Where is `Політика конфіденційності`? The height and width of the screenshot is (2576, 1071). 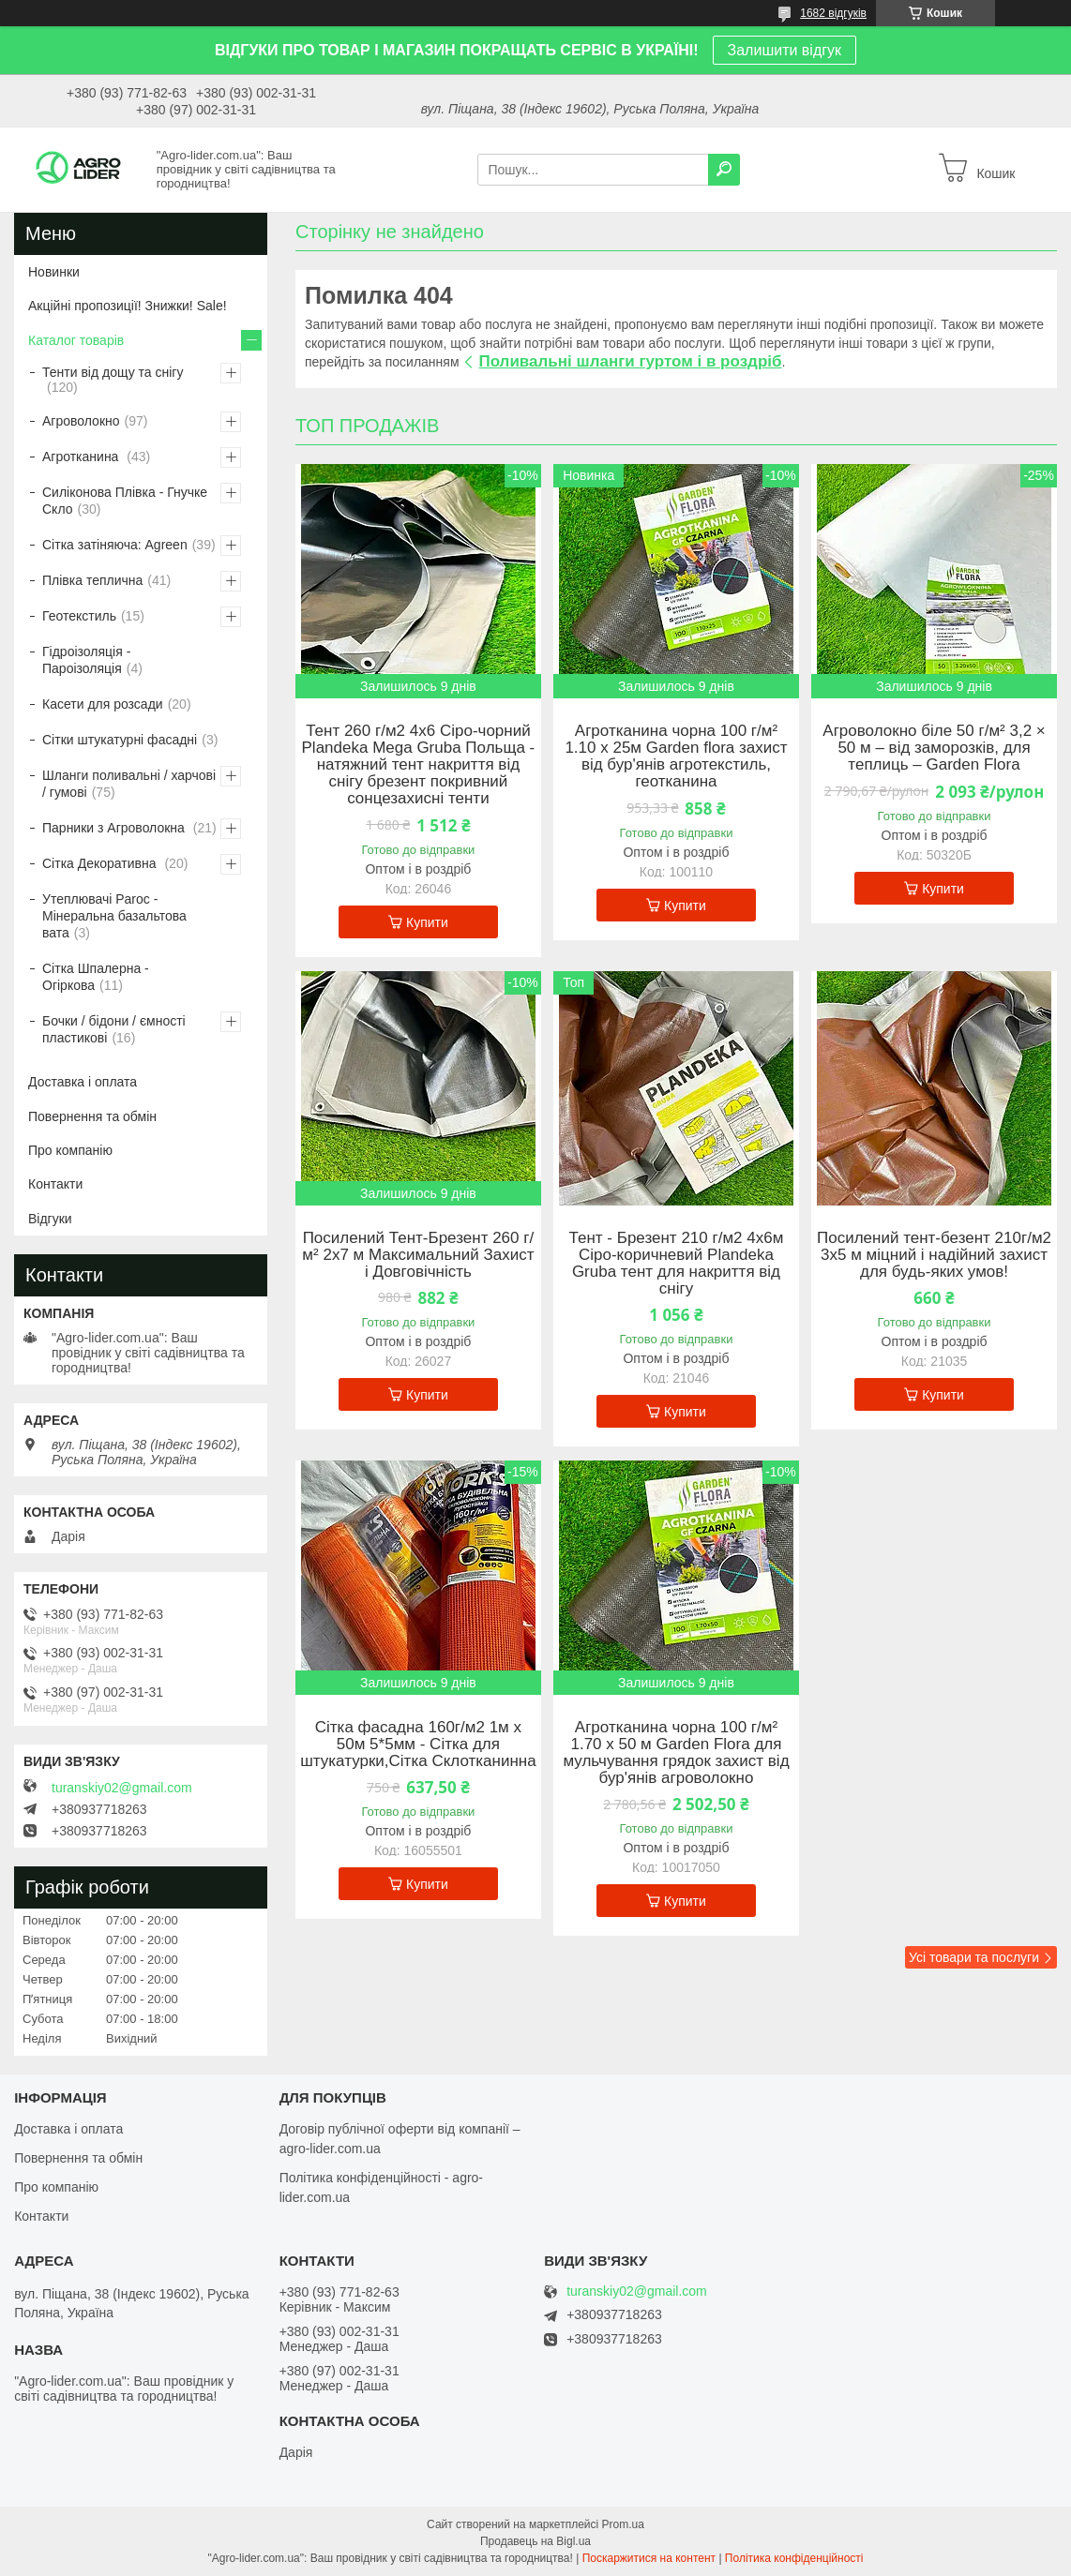
Політика конфіденційності is located at coordinates (794, 2558).